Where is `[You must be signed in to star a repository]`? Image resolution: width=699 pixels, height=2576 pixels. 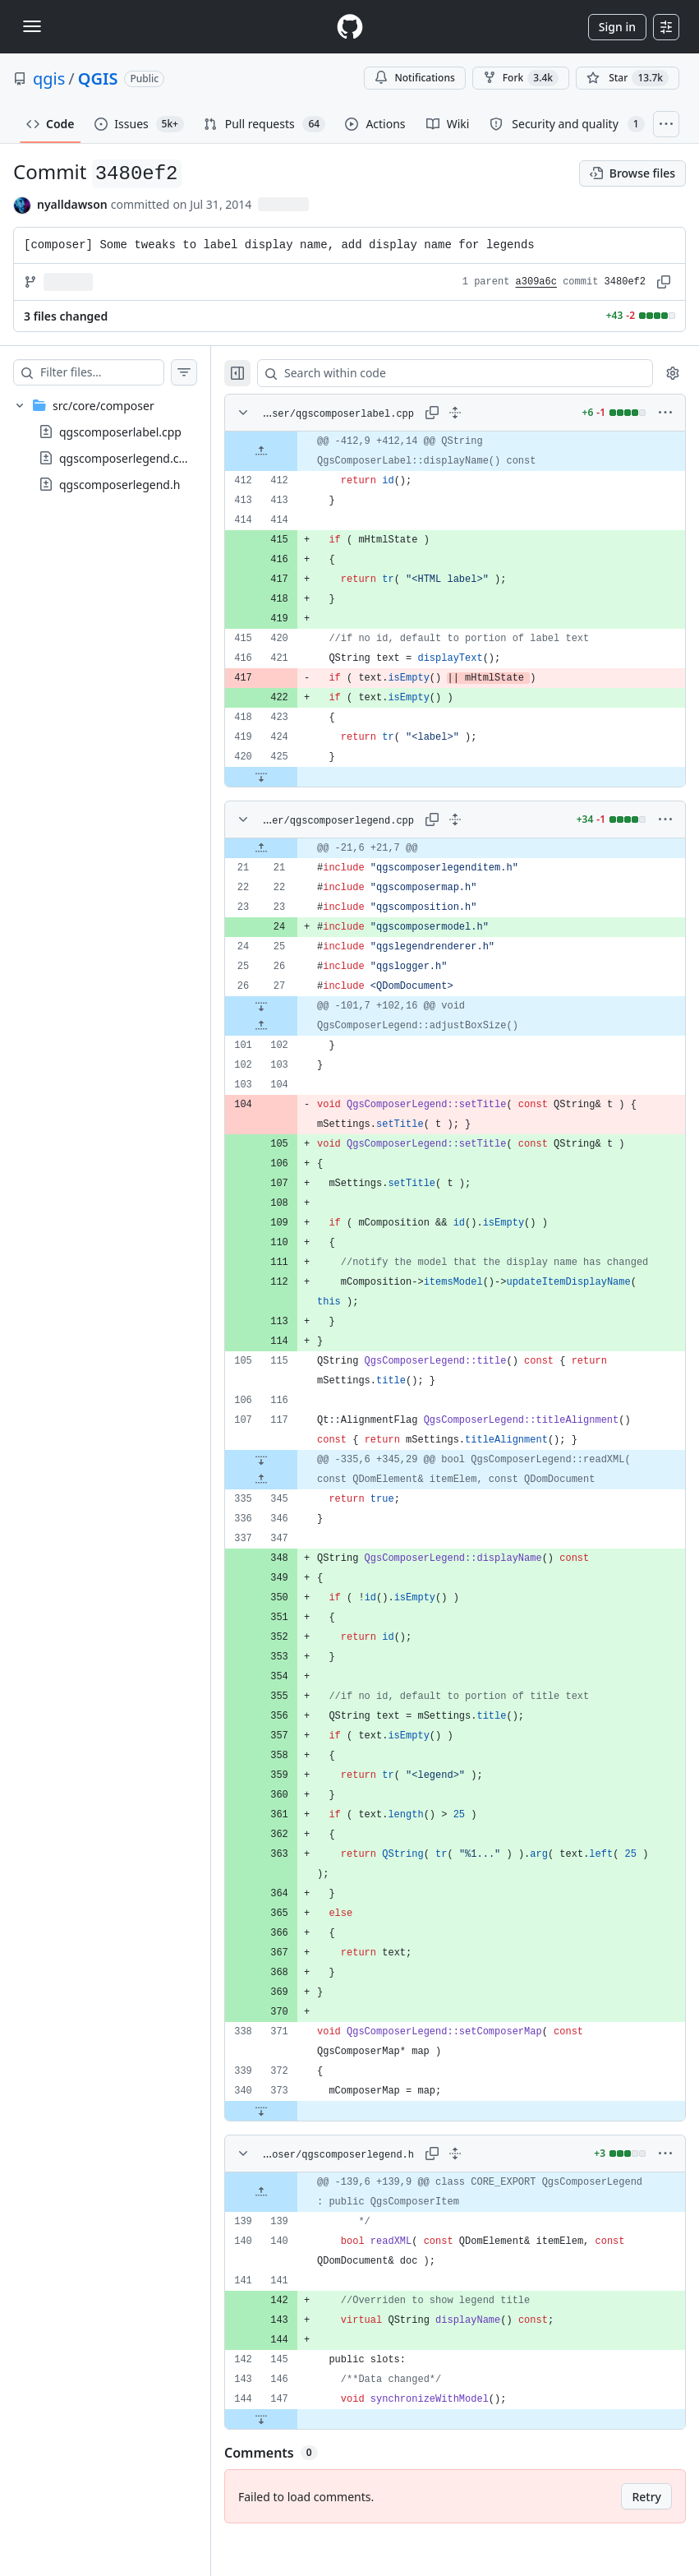
[You must be signed in to star a repository] is located at coordinates (627, 78).